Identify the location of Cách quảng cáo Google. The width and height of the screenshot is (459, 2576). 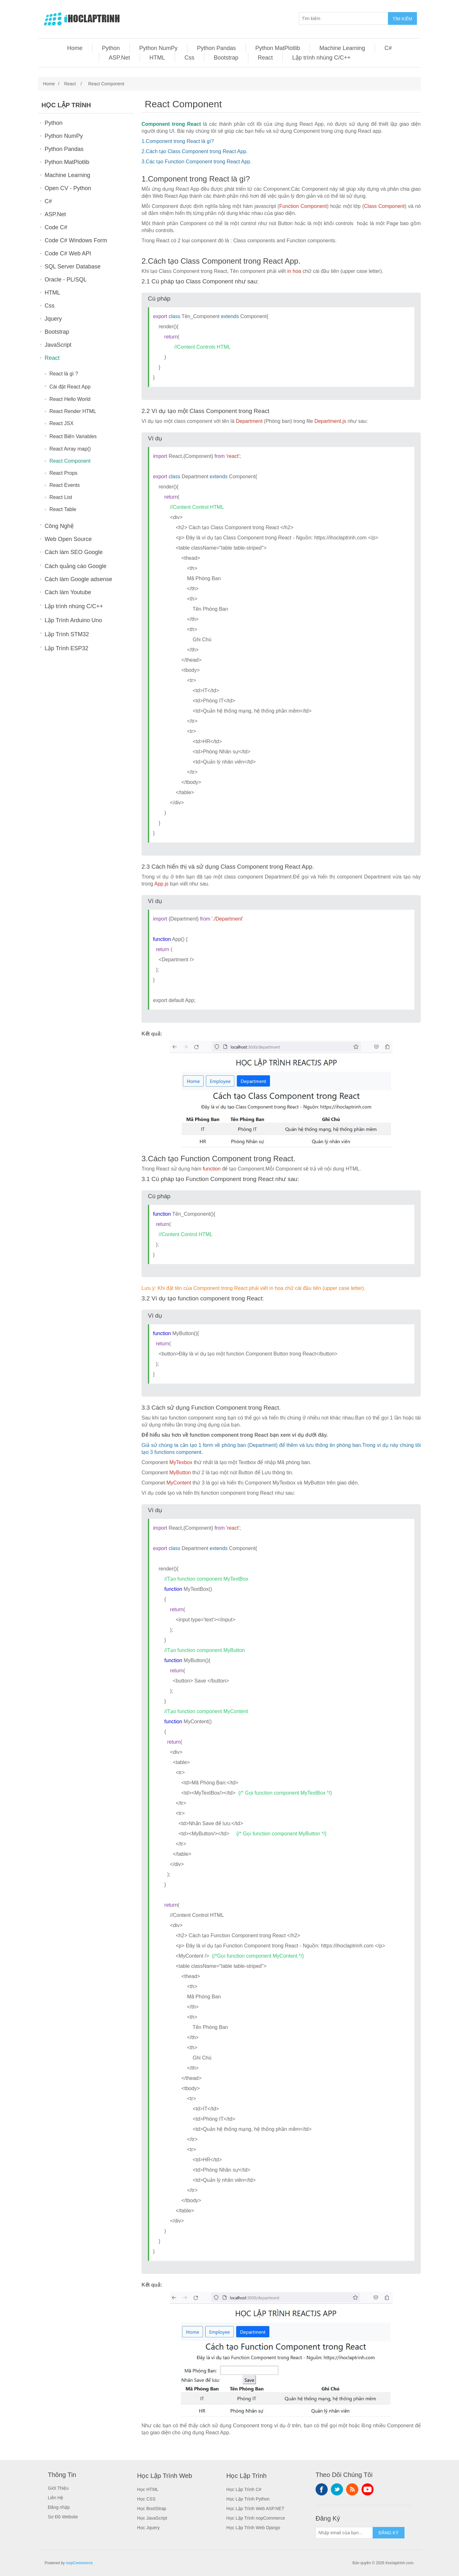
(75, 566).